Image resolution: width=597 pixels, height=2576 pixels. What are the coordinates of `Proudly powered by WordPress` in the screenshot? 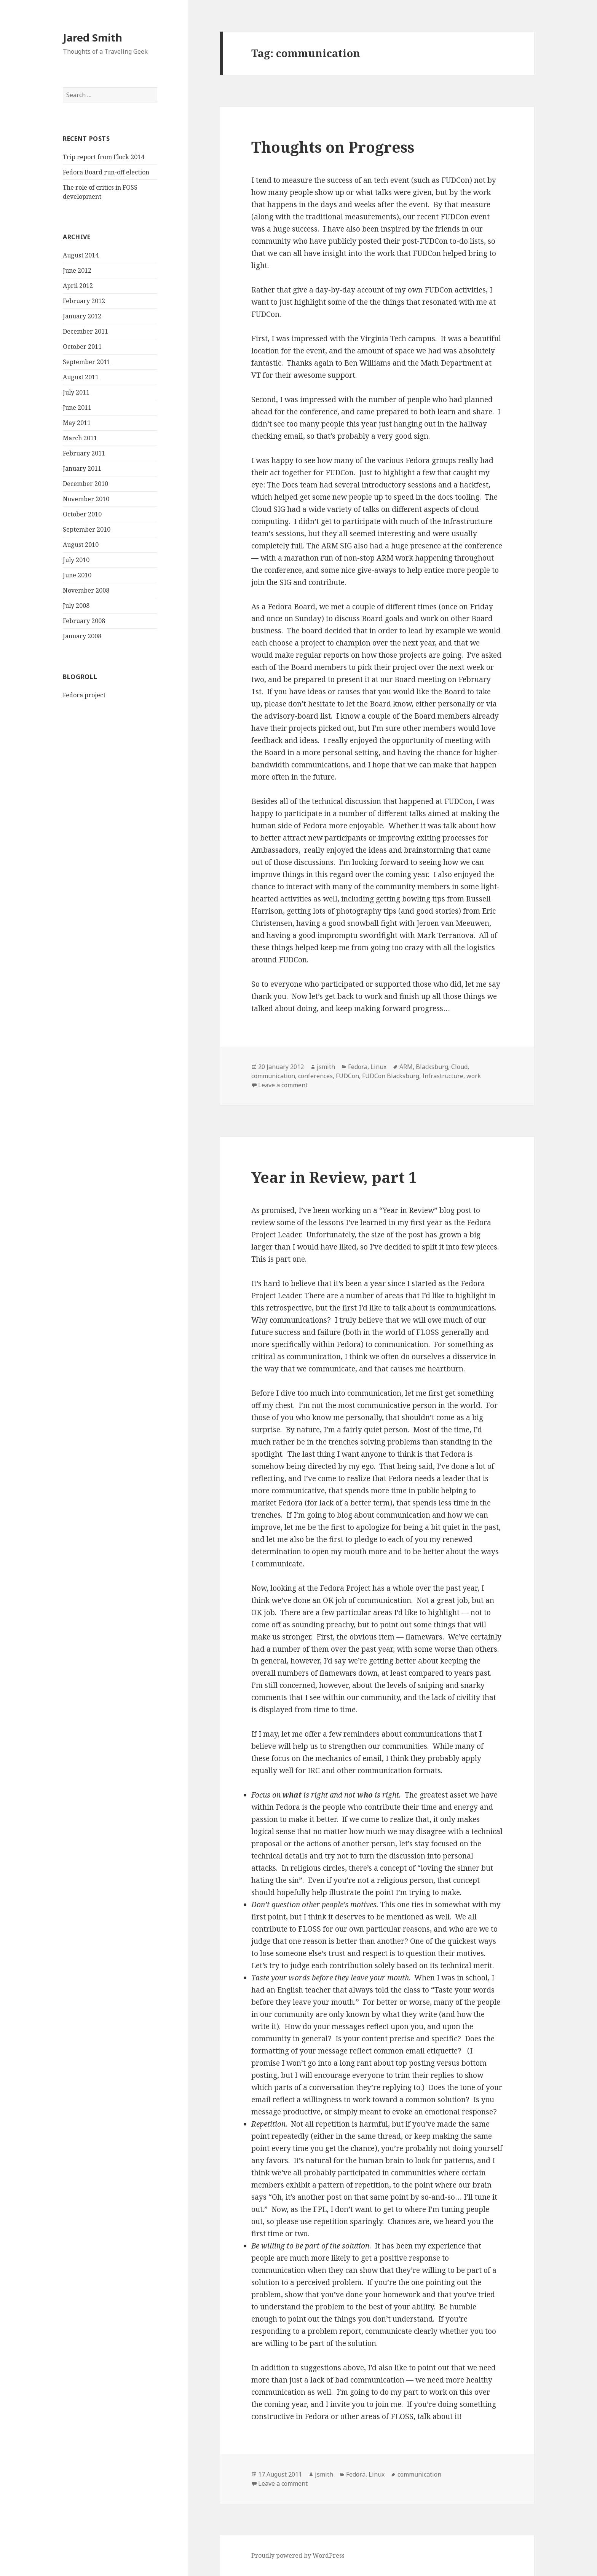 It's located at (298, 2555).